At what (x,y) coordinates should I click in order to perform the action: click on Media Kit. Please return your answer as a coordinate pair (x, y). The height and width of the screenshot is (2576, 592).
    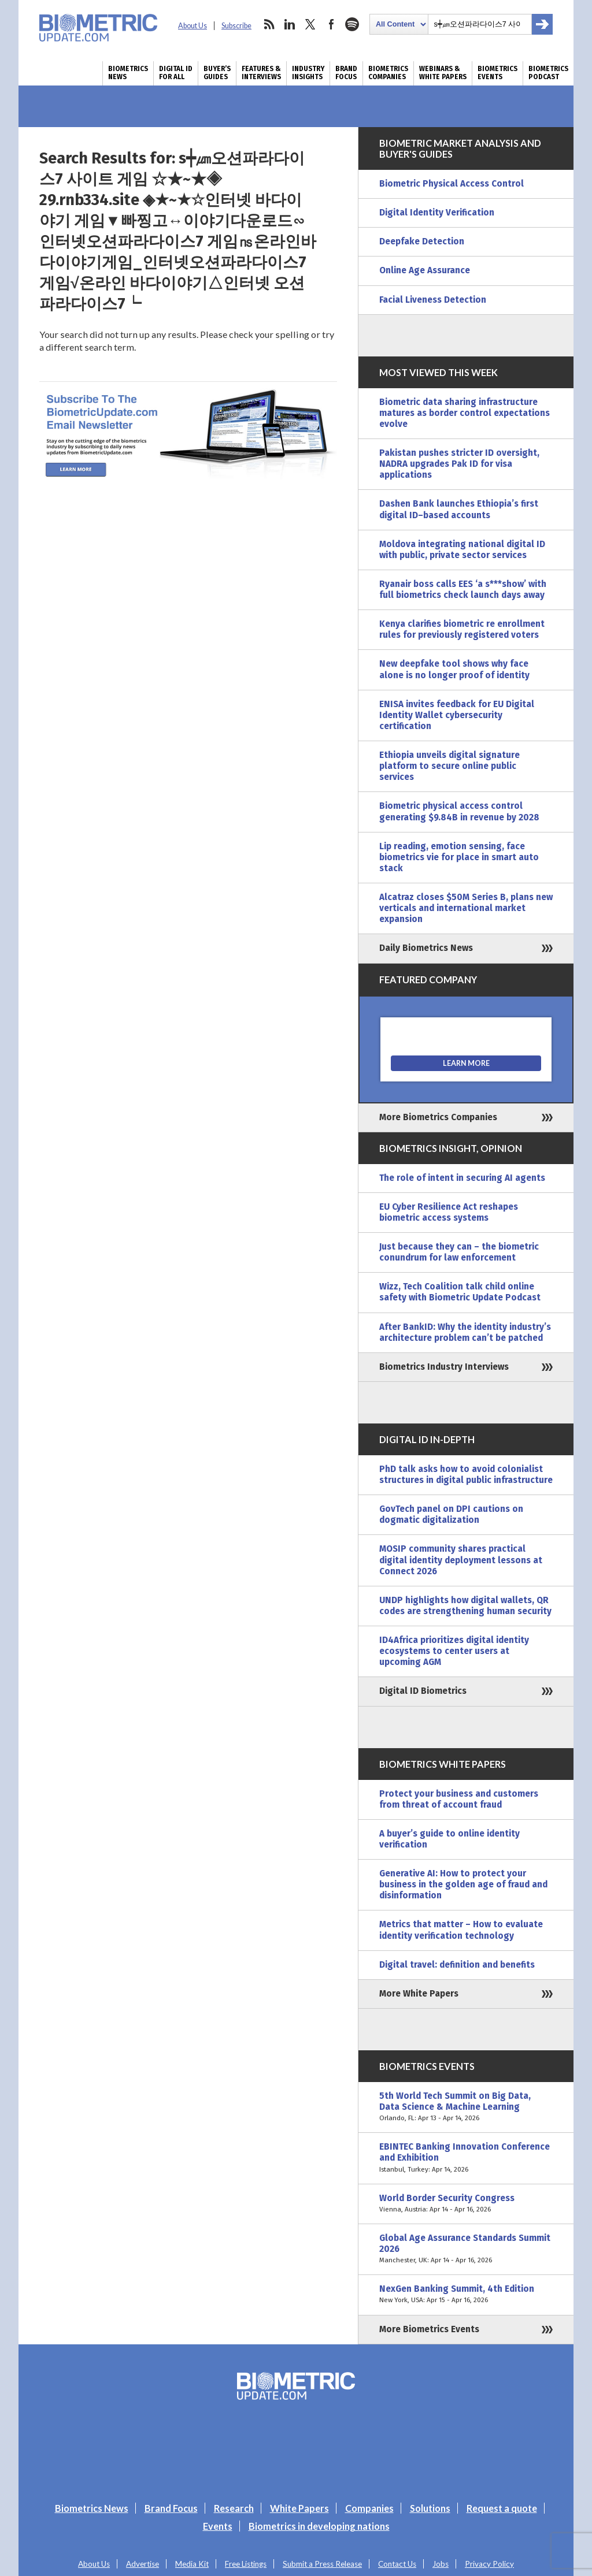
    Looking at the image, I should click on (192, 2563).